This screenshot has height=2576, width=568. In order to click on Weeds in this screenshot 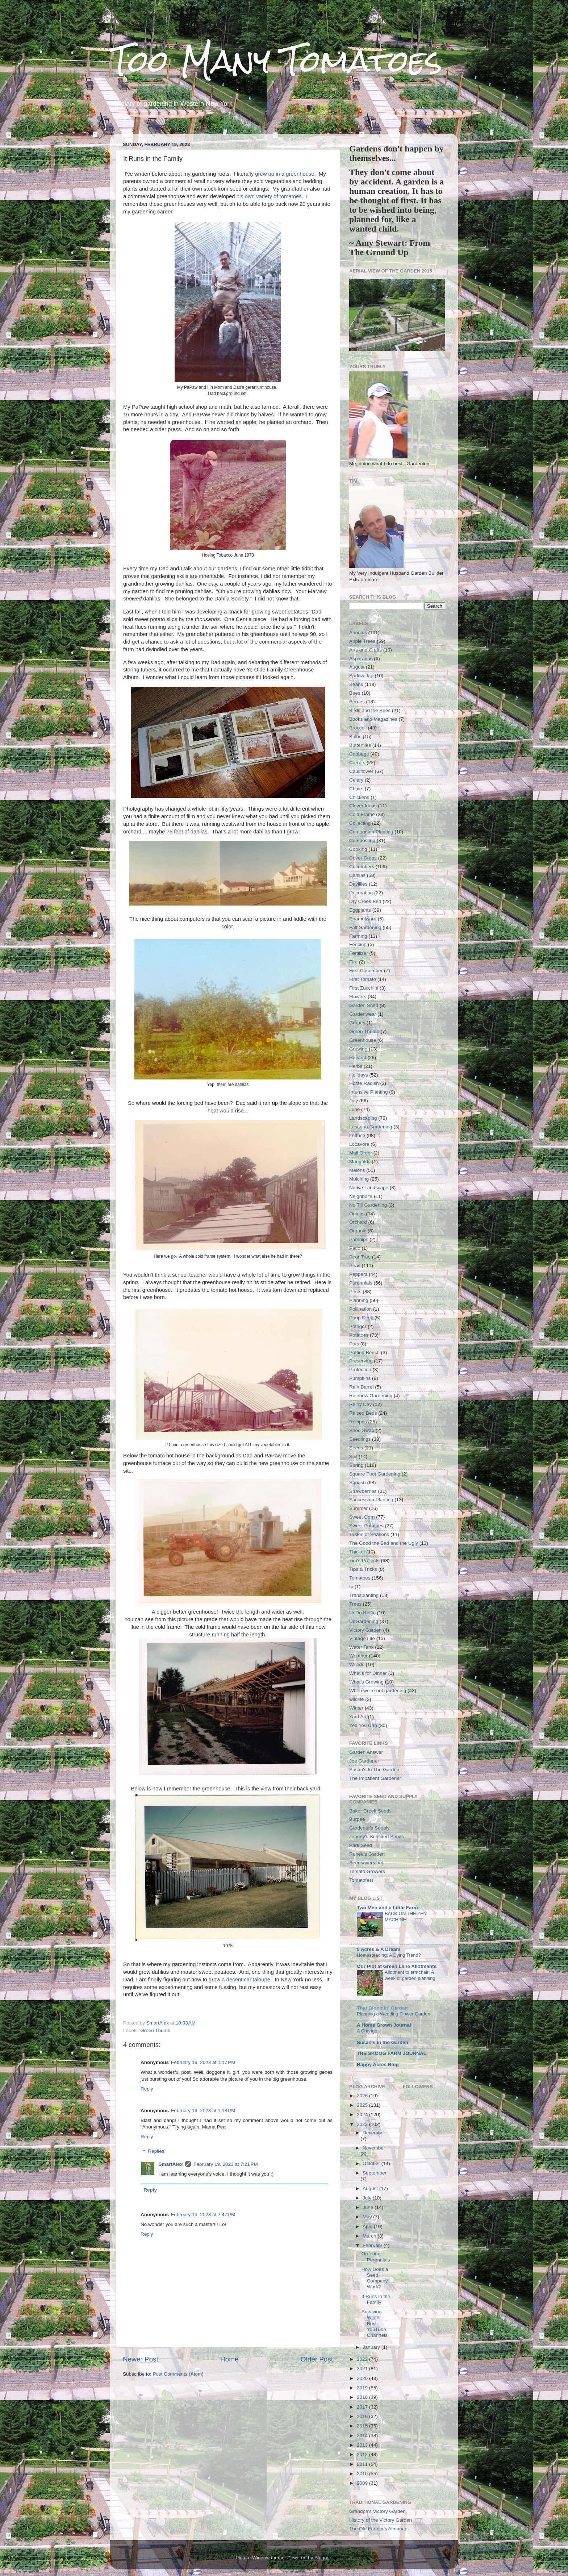, I will do `click(356, 1664)`.